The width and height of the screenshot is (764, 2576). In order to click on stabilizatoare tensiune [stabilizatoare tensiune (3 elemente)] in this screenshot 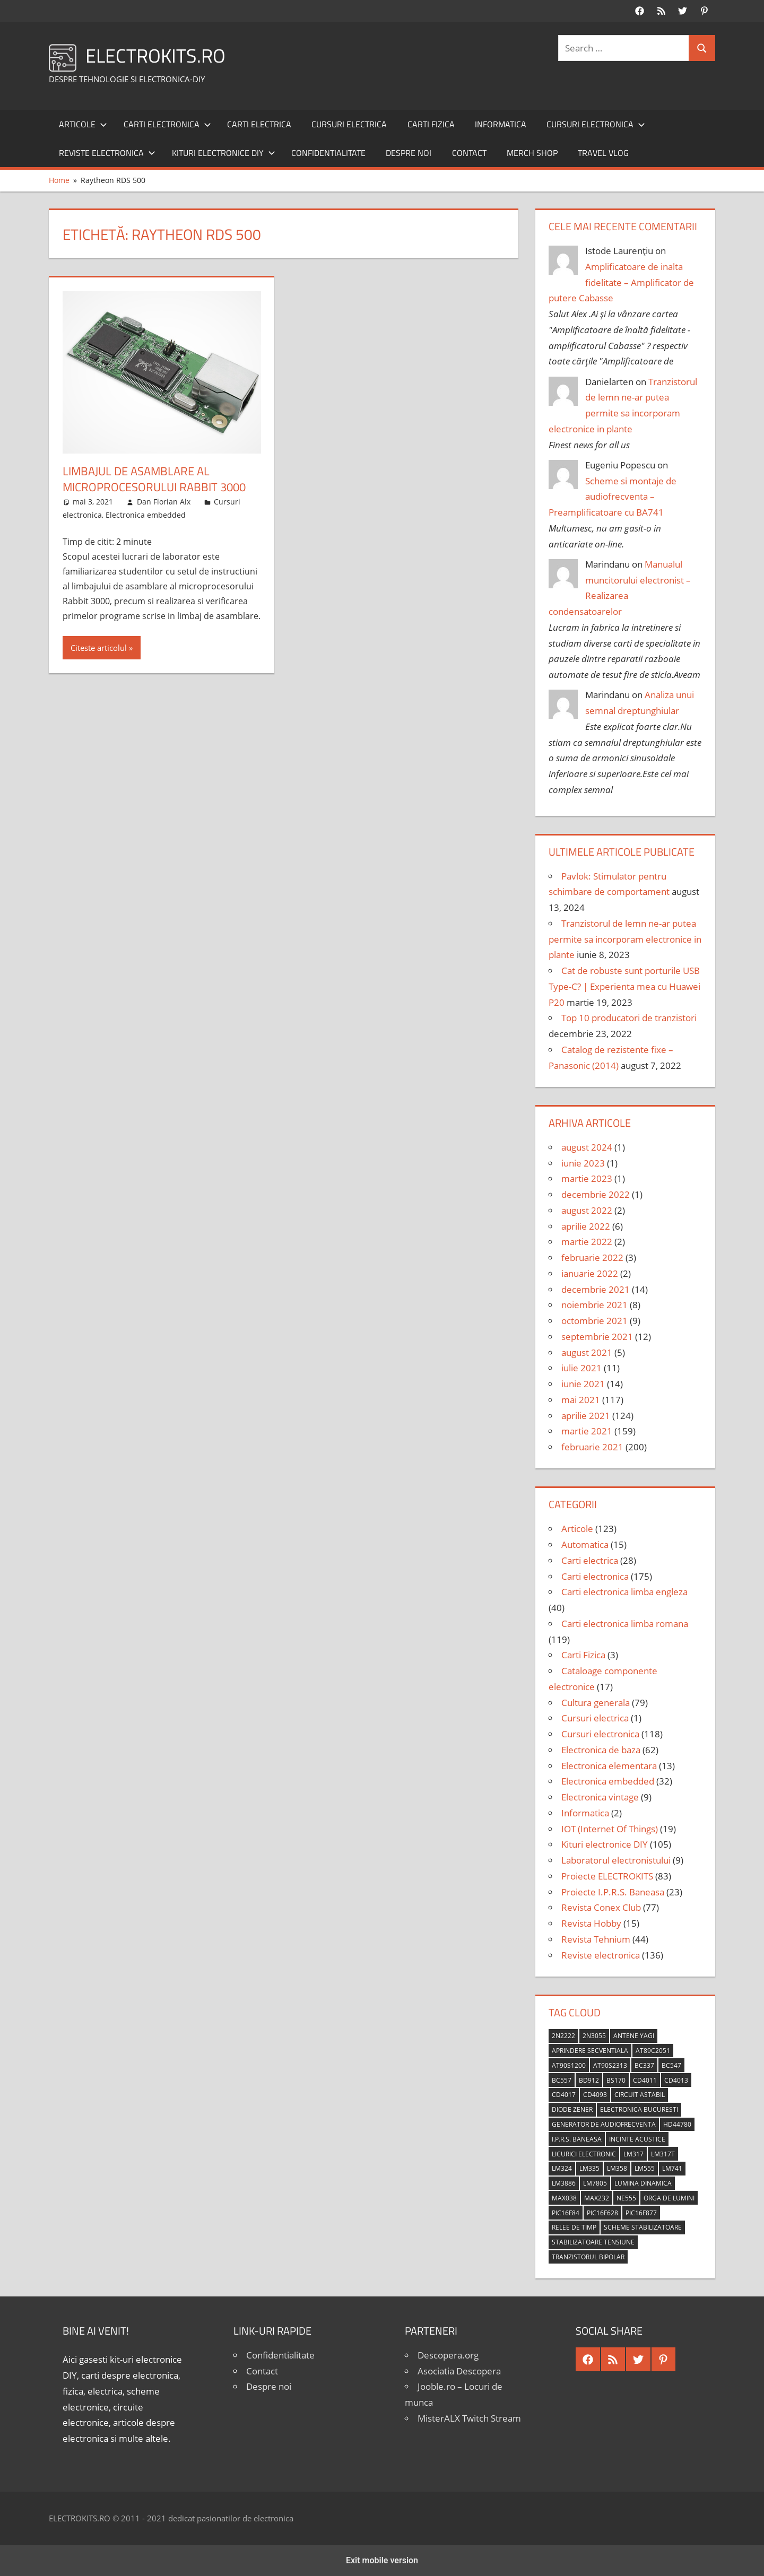, I will do `click(593, 2242)`.